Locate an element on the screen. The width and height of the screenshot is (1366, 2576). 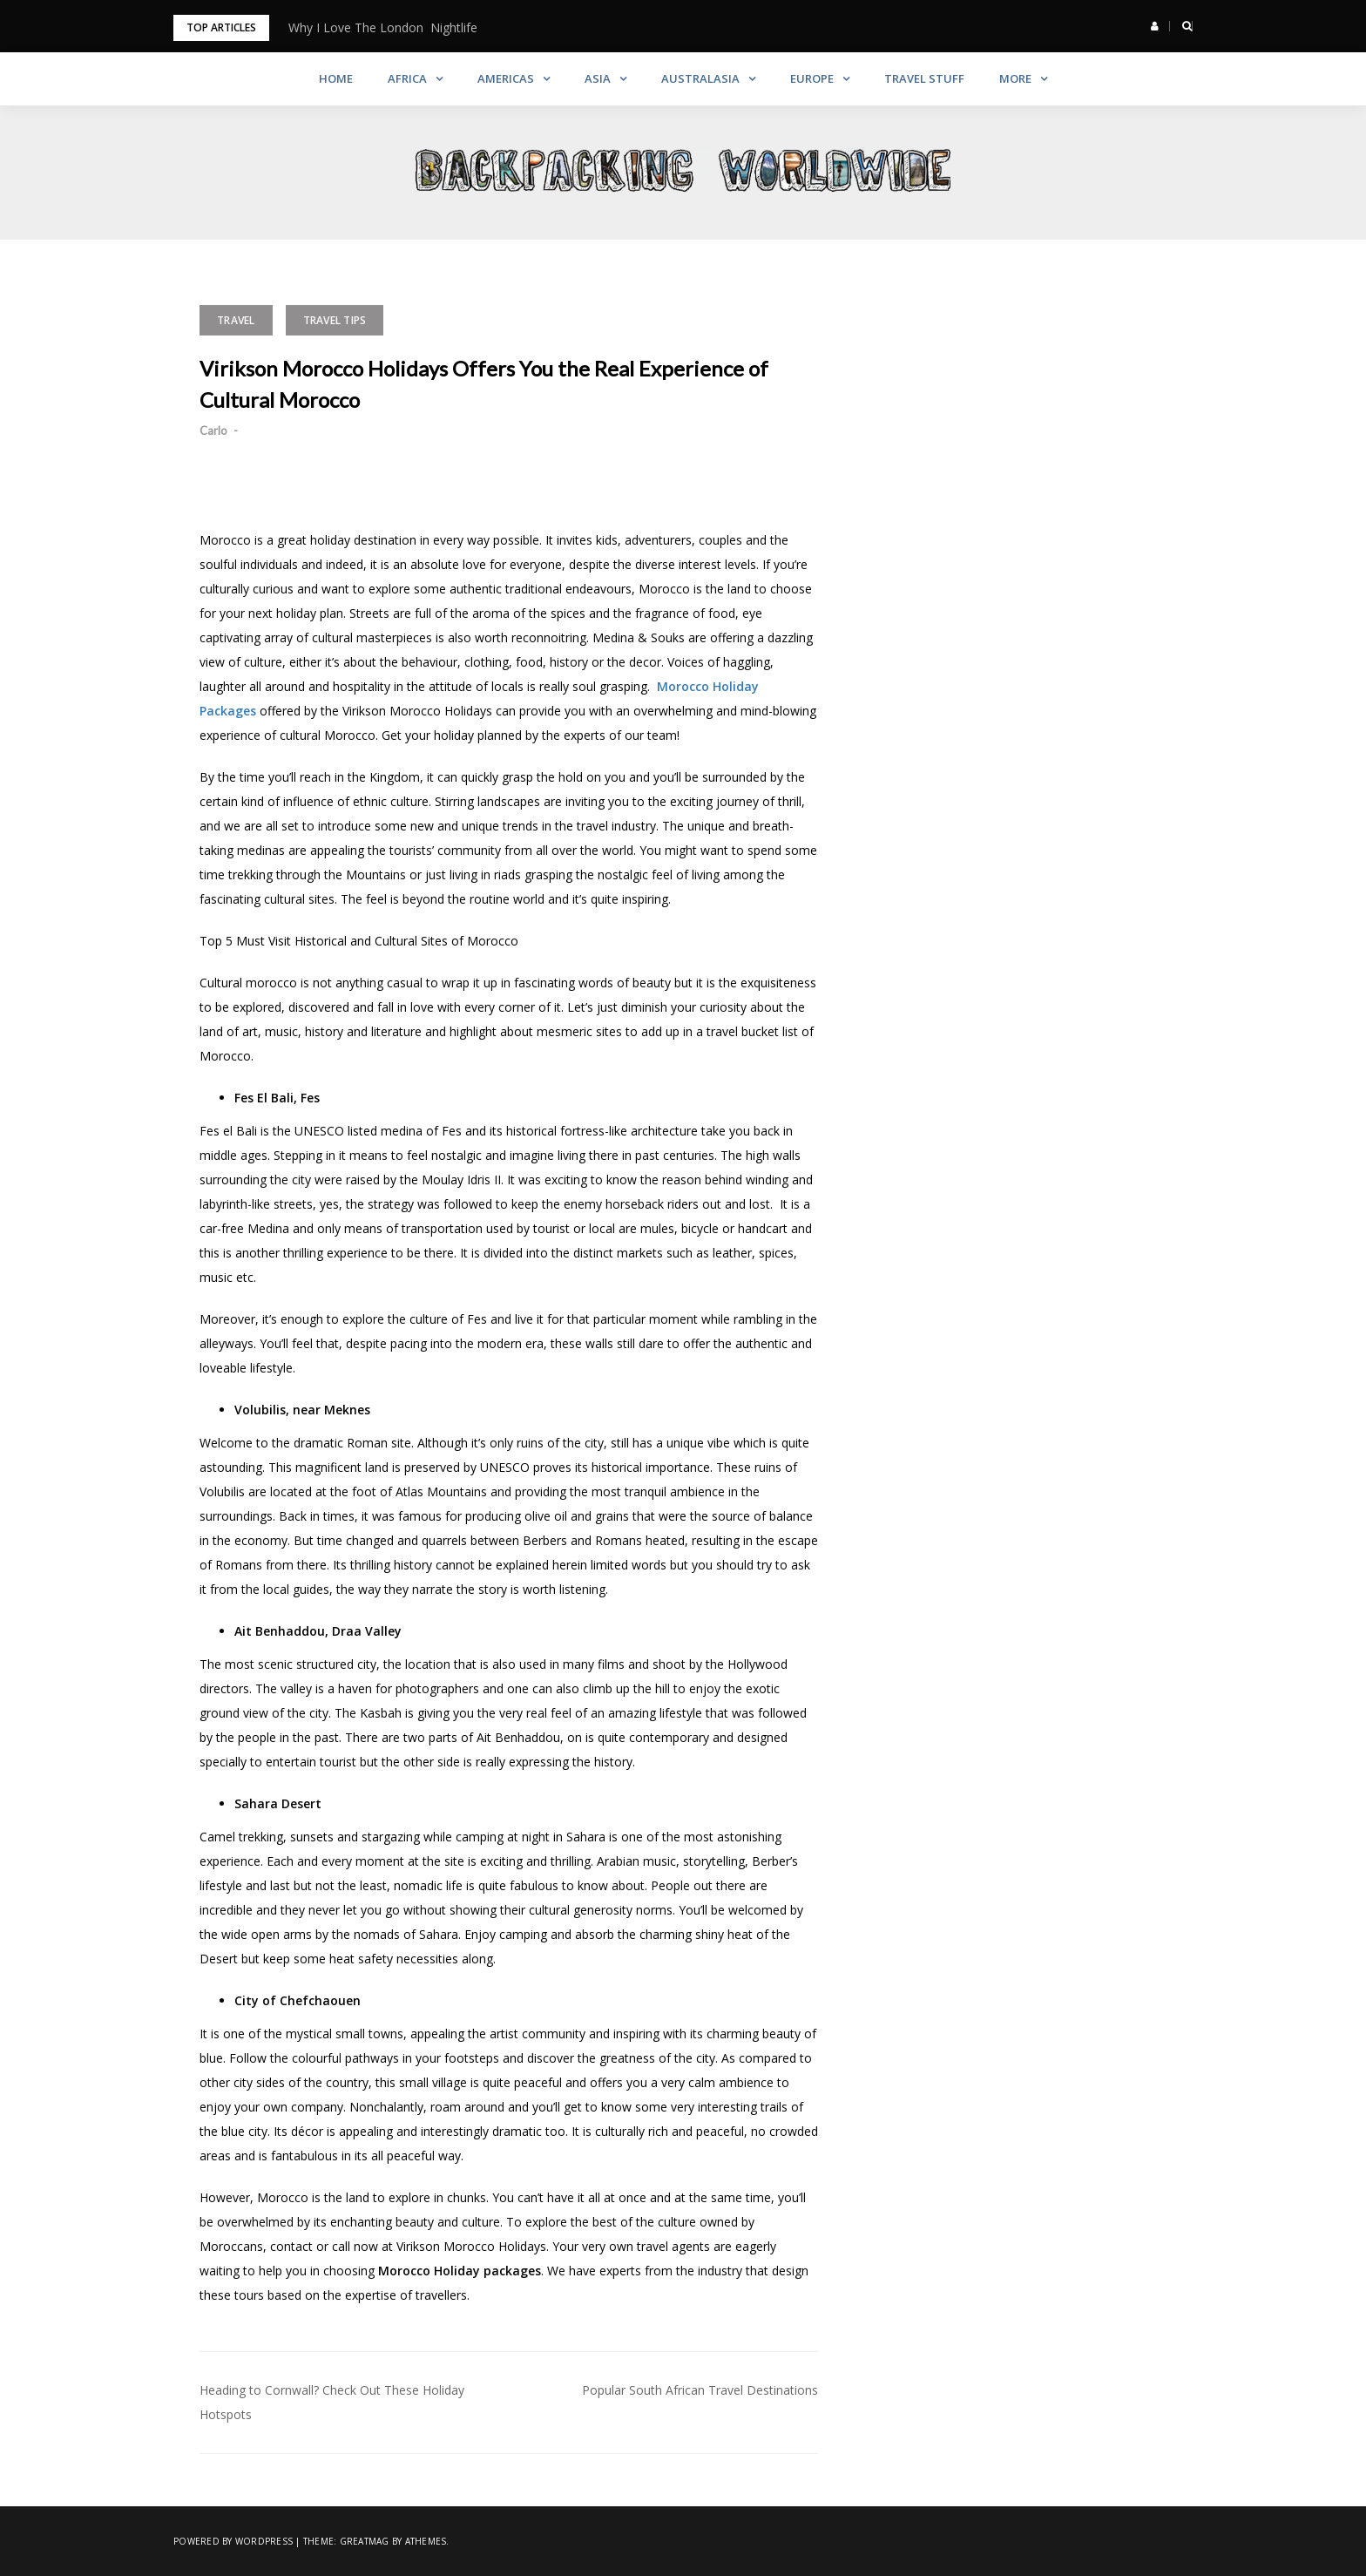
Powered by WordPress is located at coordinates (233, 2541).